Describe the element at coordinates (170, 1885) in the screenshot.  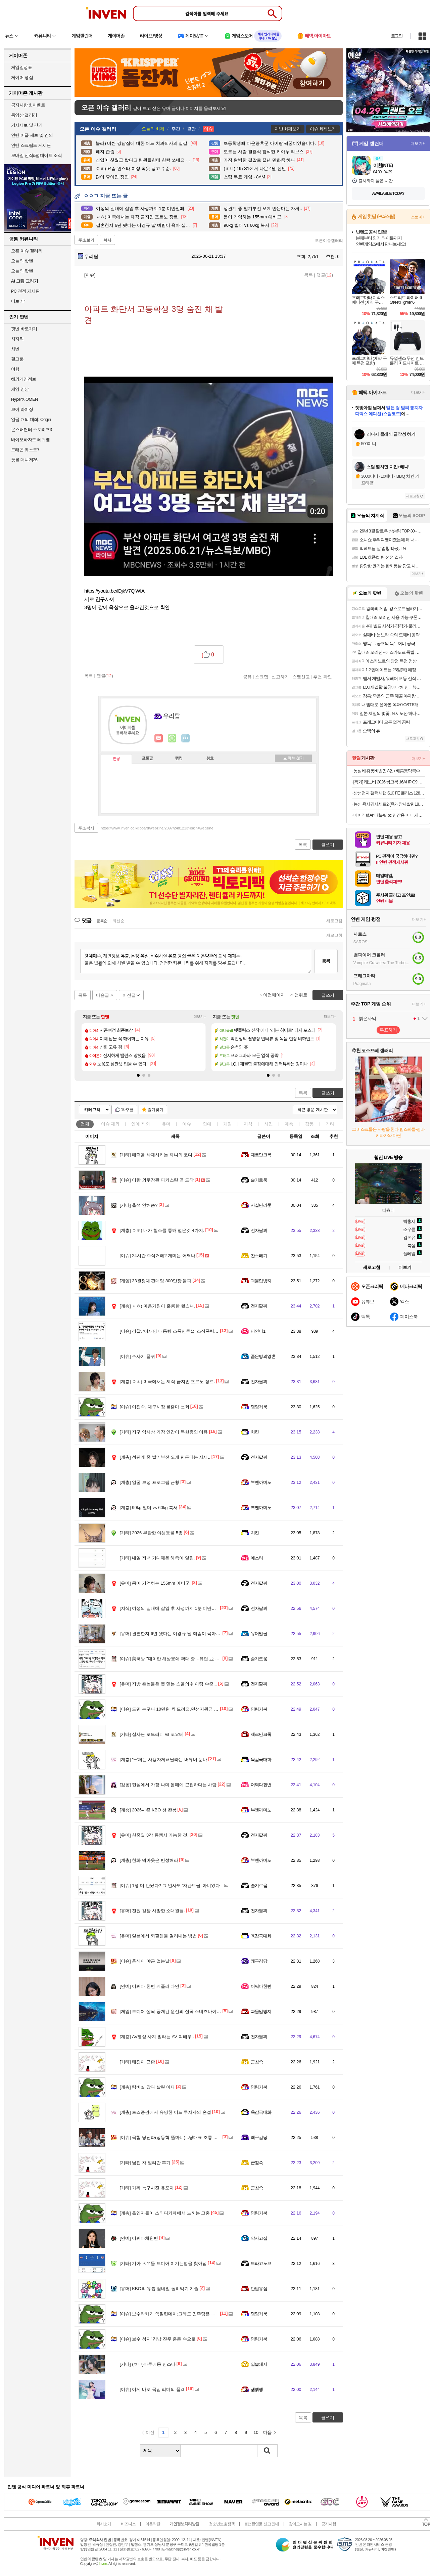
I see `1명 더 만났다? 그 인사도 '차관보급' 아니었다` at that location.